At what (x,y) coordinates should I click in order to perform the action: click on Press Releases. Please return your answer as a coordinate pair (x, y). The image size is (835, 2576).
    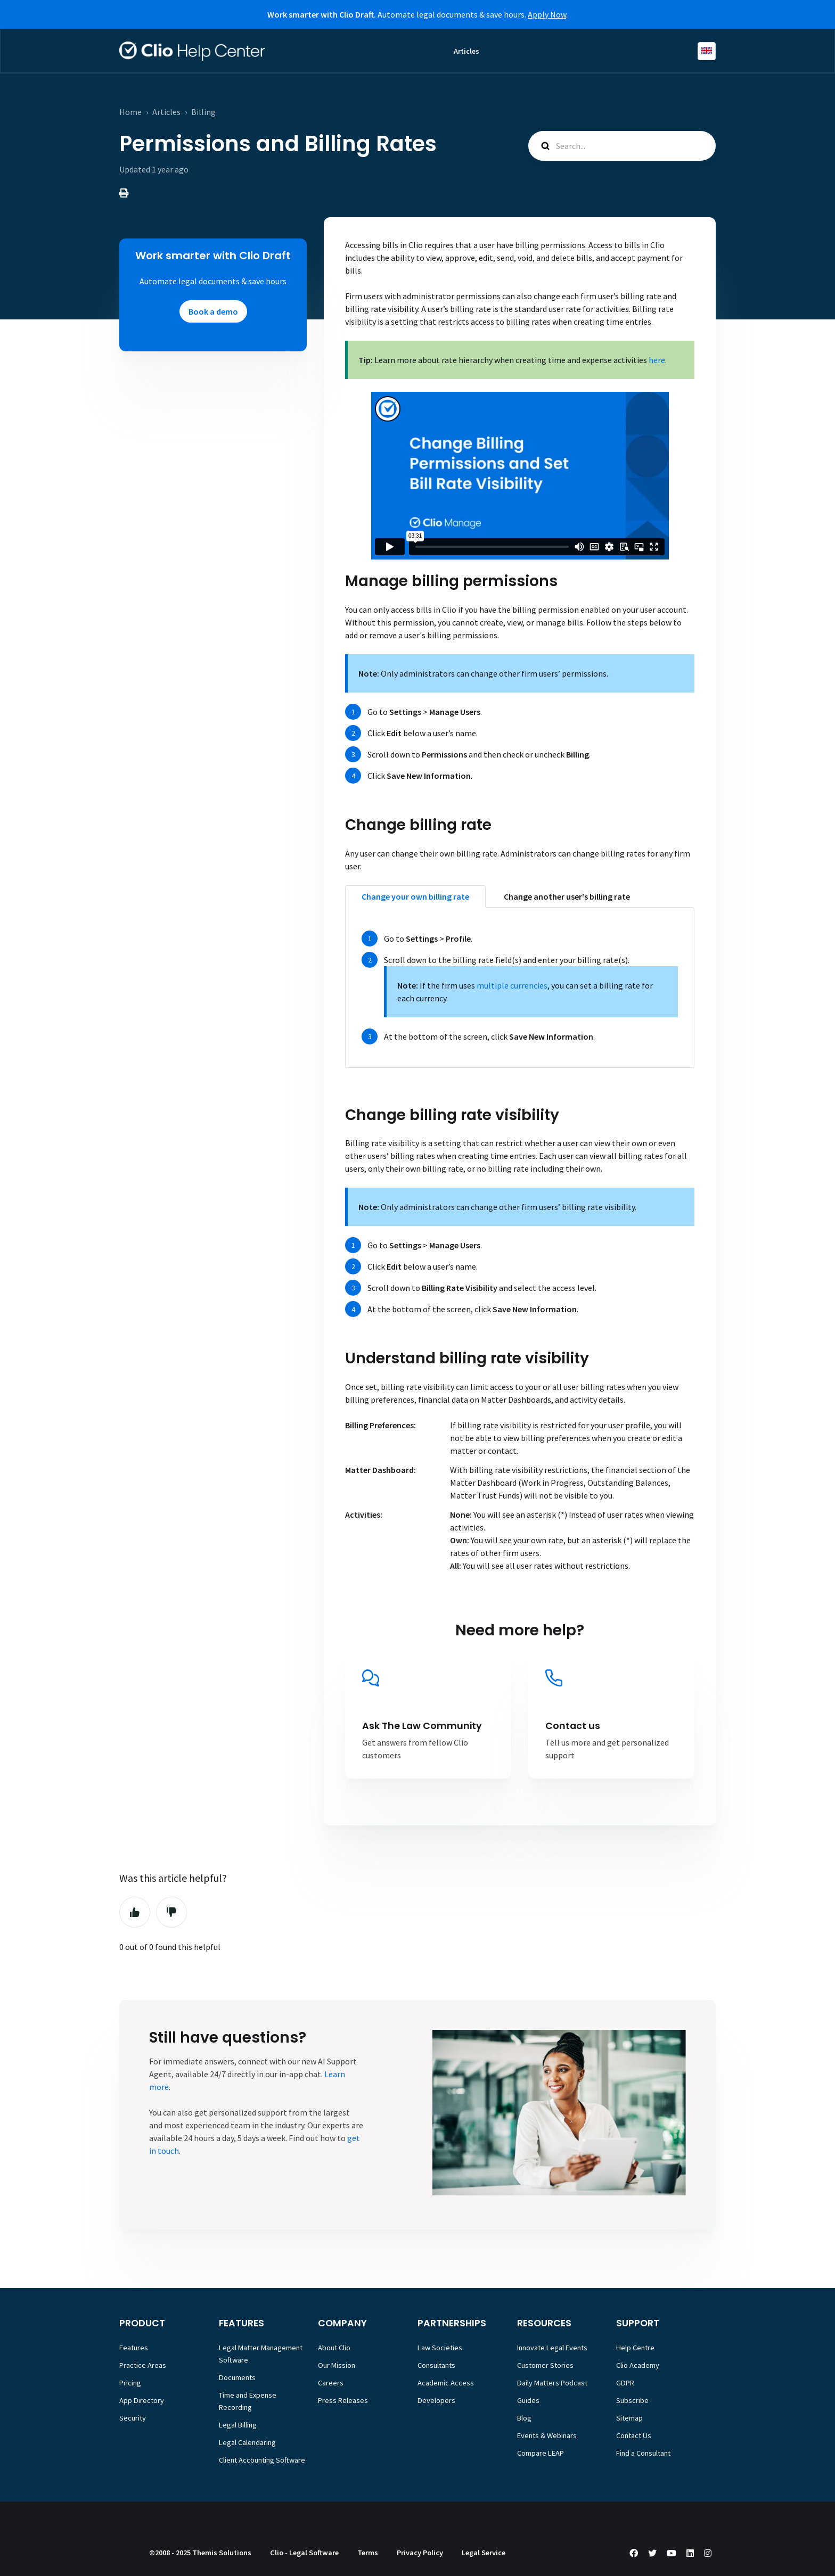
    Looking at the image, I should click on (343, 2400).